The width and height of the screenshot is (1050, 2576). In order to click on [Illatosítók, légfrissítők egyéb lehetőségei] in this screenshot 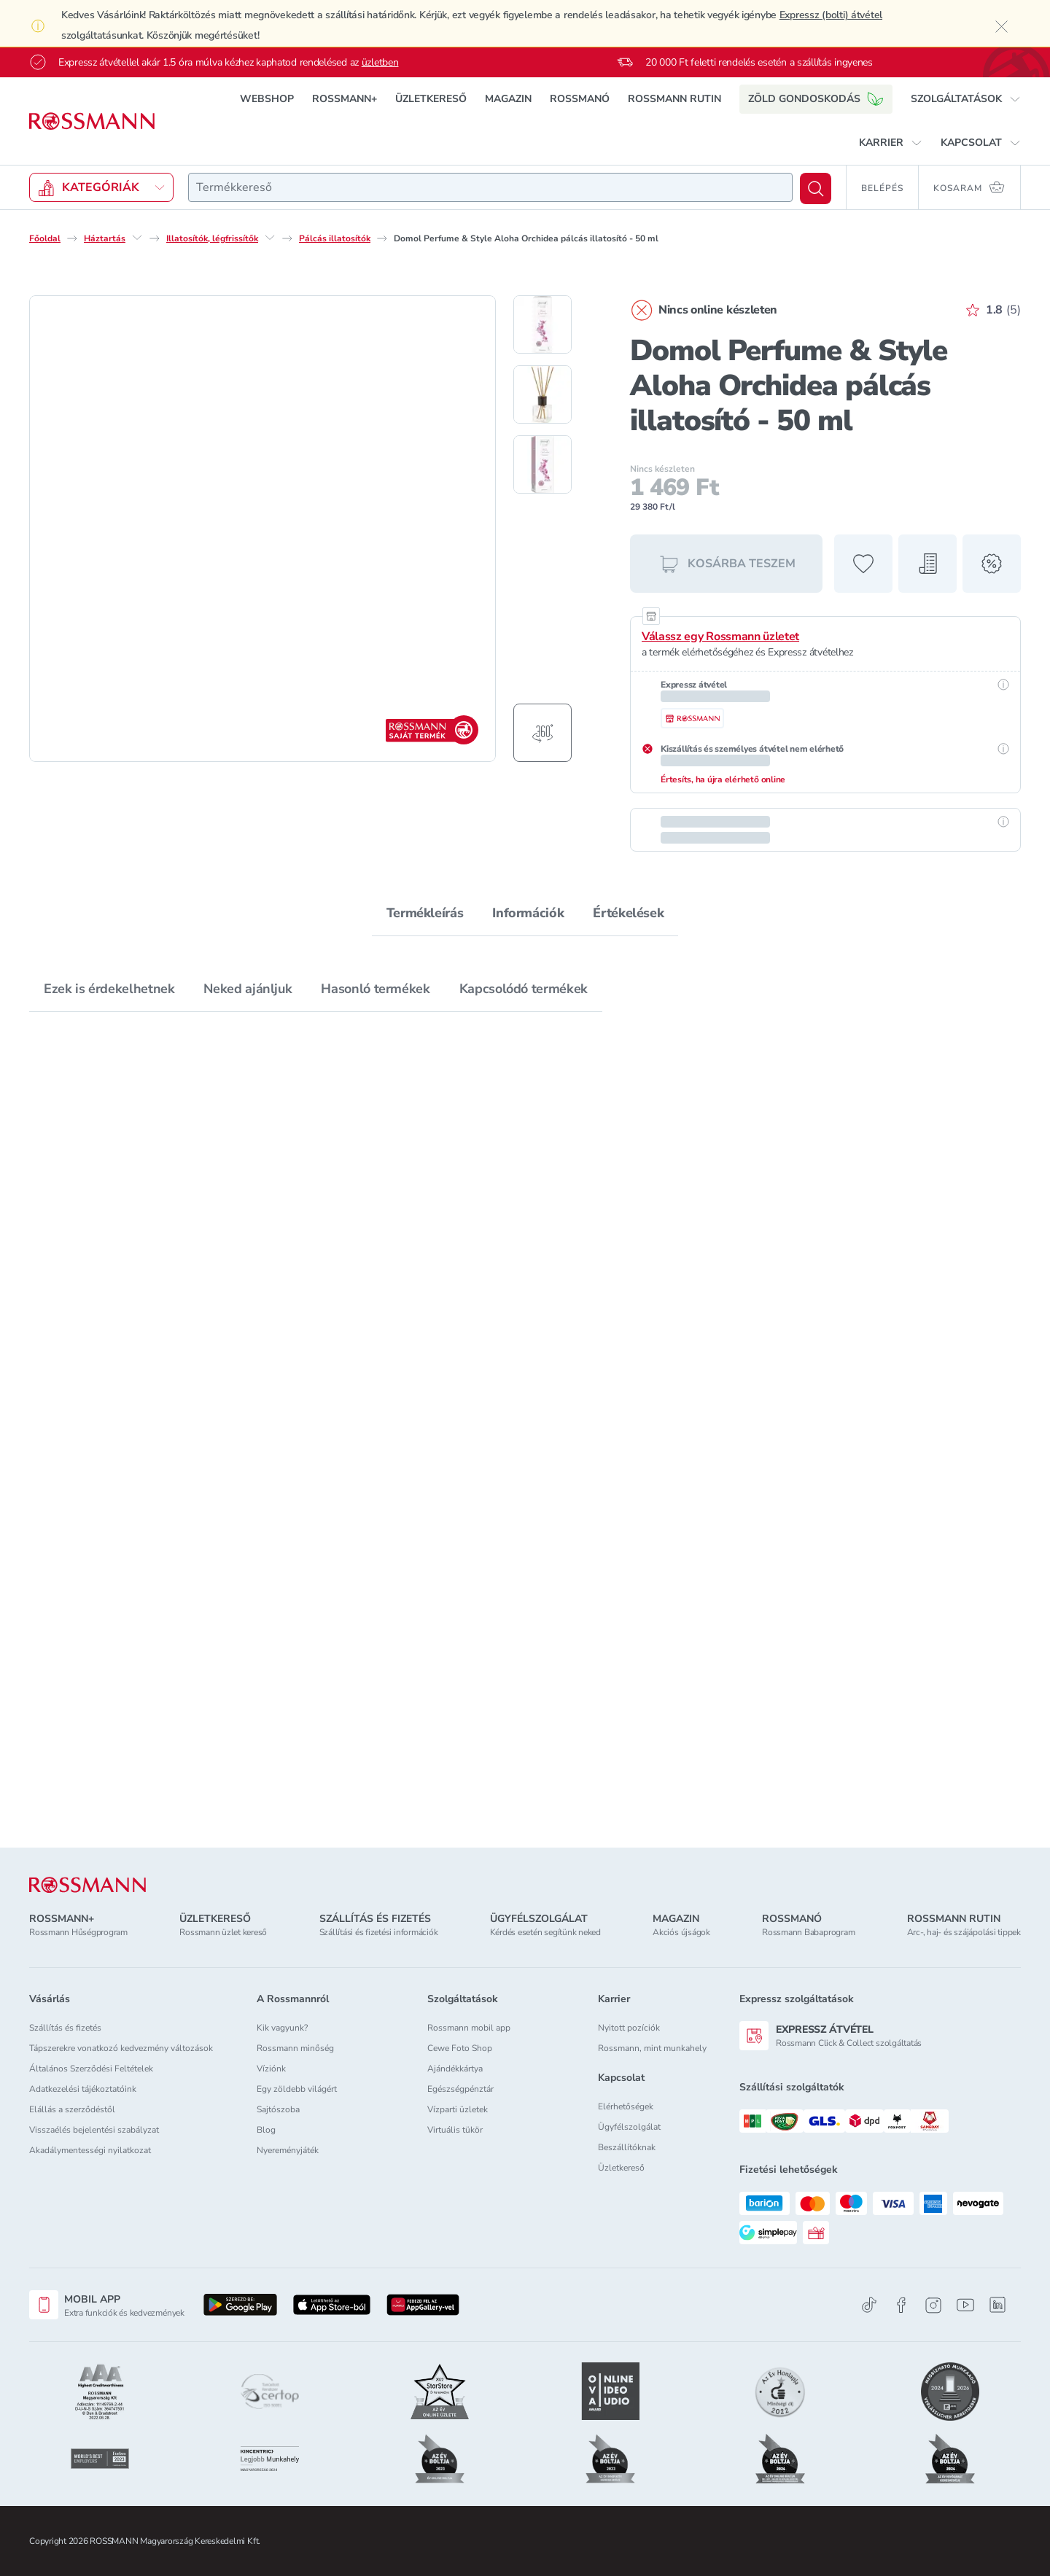, I will do `click(270, 238)`.